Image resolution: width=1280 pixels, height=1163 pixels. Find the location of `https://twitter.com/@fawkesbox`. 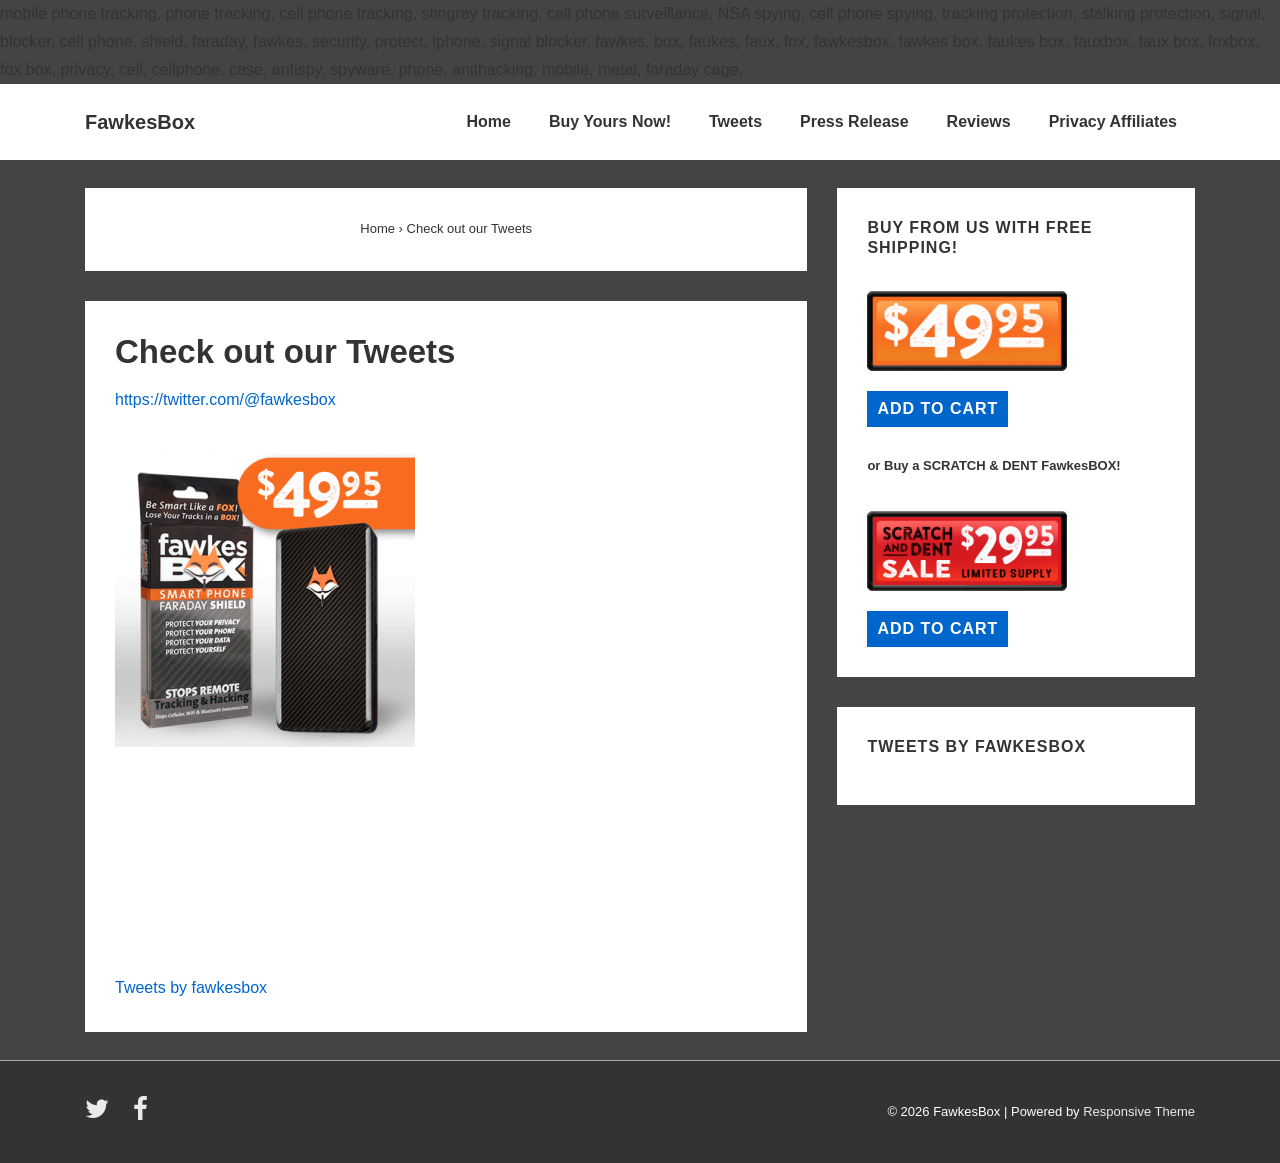

https://twitter.com/@fawkesbox is located at coordinates (225, 399).